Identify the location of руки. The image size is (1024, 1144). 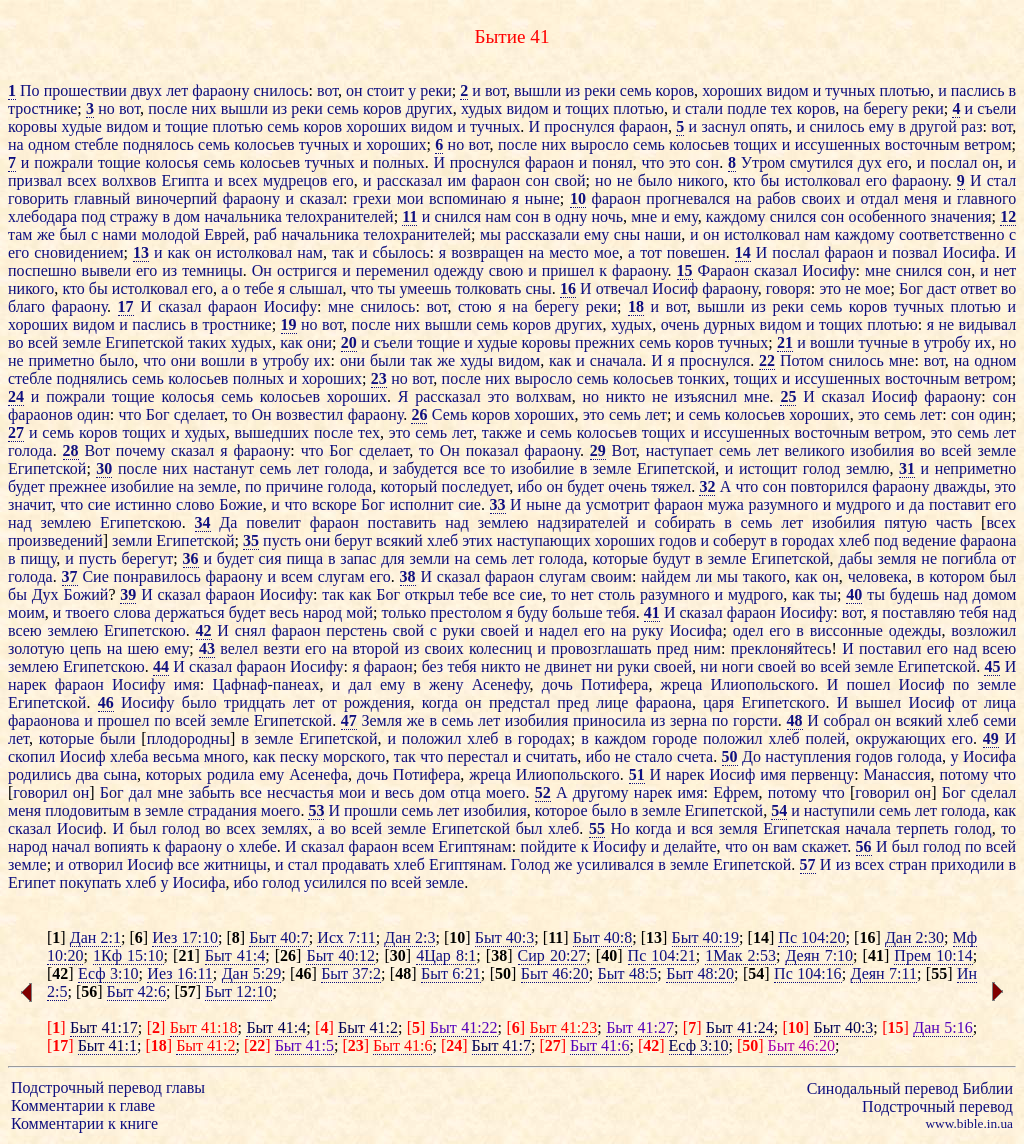
(459, 630).